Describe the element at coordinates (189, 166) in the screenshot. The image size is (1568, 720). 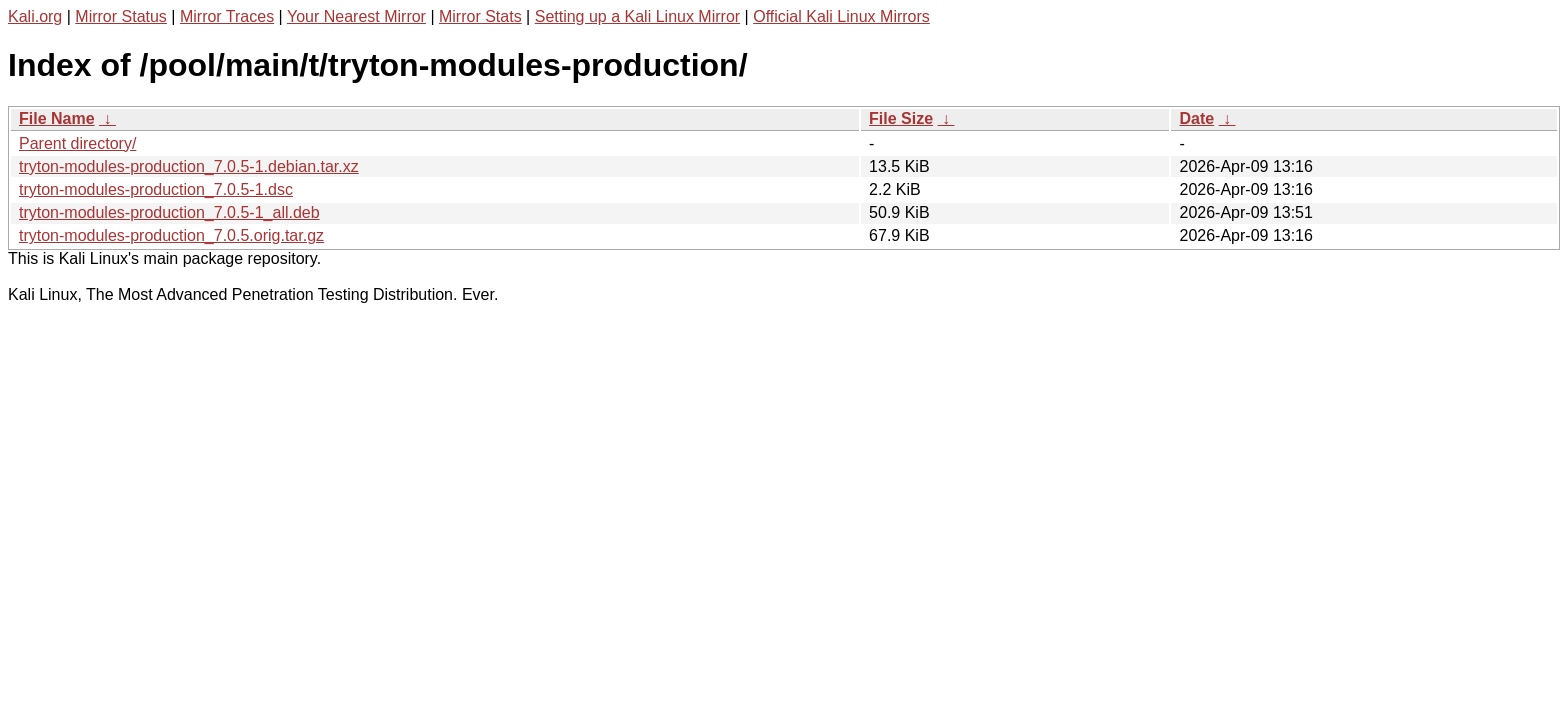
I see `tryton-modules-production_7.0.5-1.debian.tar.xz` at that location.